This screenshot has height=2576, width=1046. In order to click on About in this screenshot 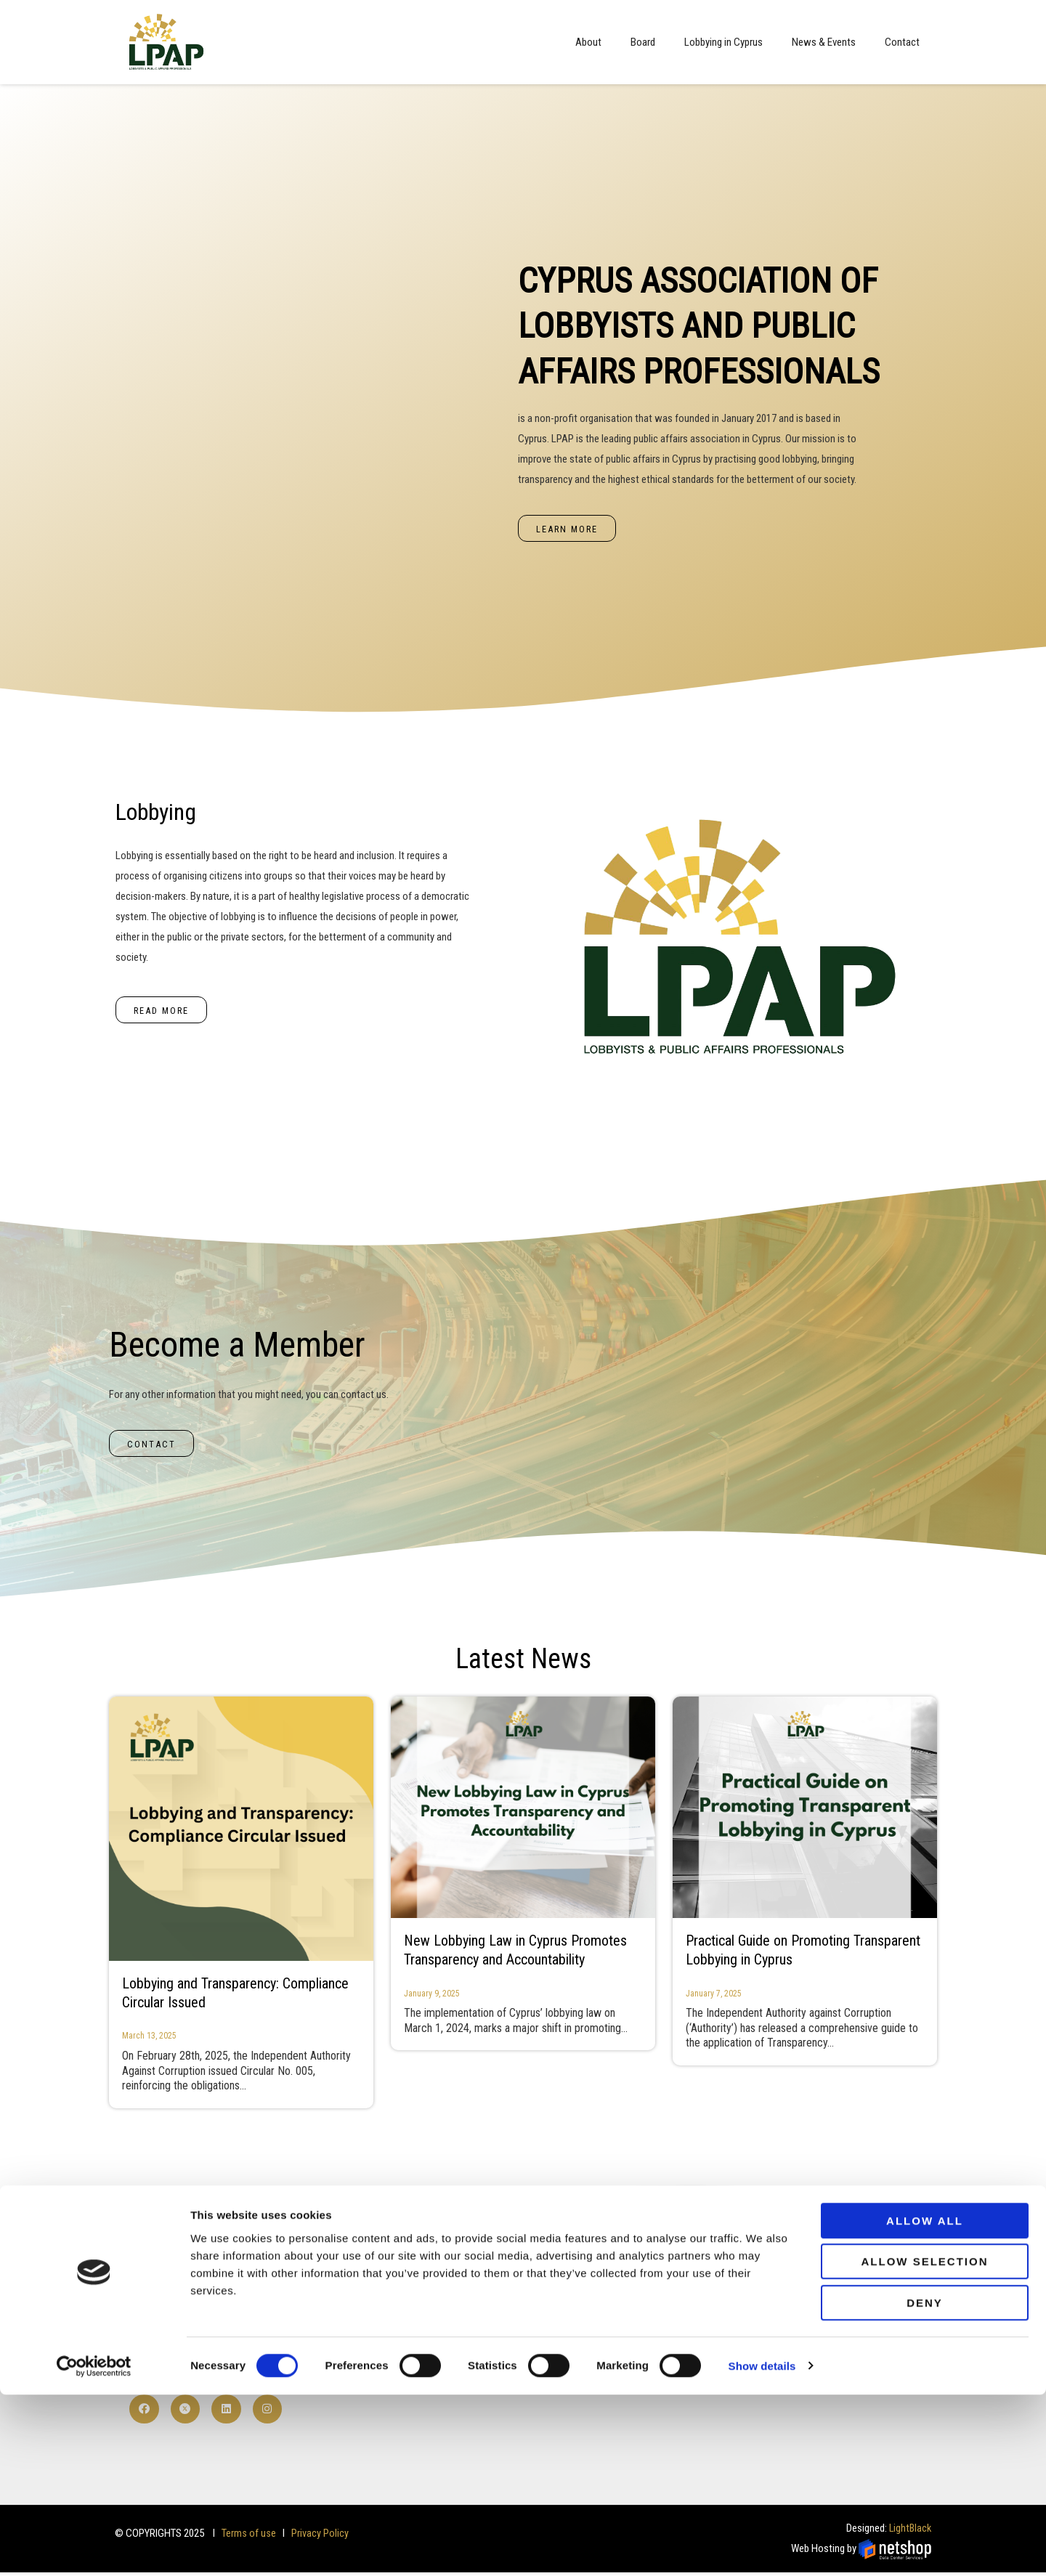, I will do `click(588, 42)`.